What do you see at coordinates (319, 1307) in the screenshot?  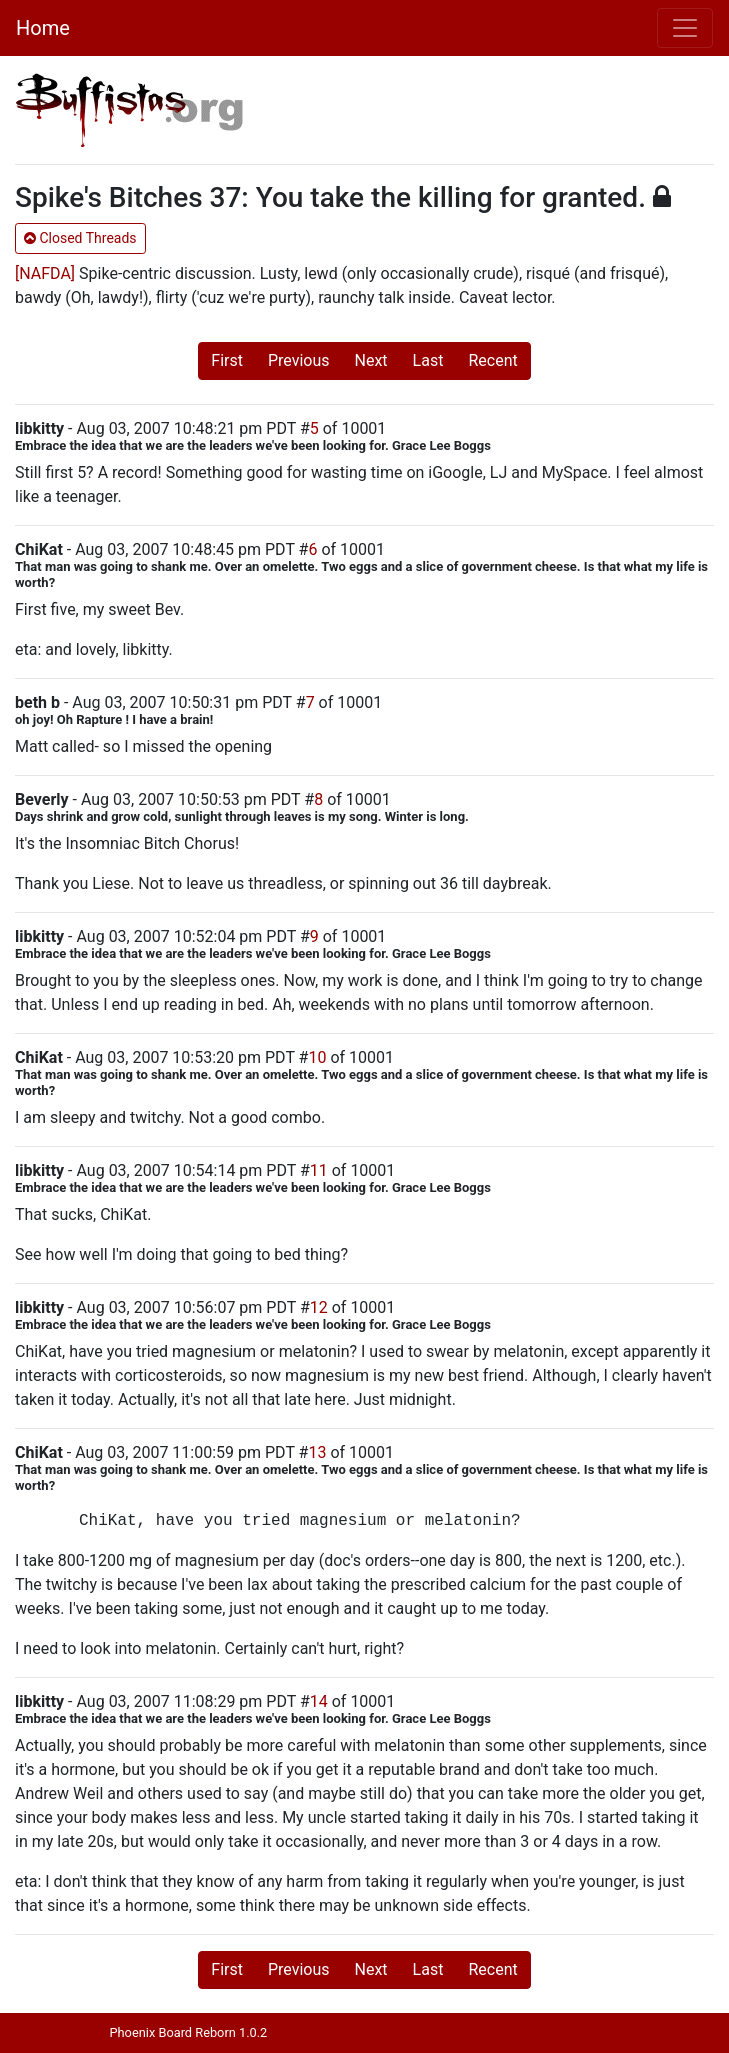 I see `12` at bounding box center [319, 1307].